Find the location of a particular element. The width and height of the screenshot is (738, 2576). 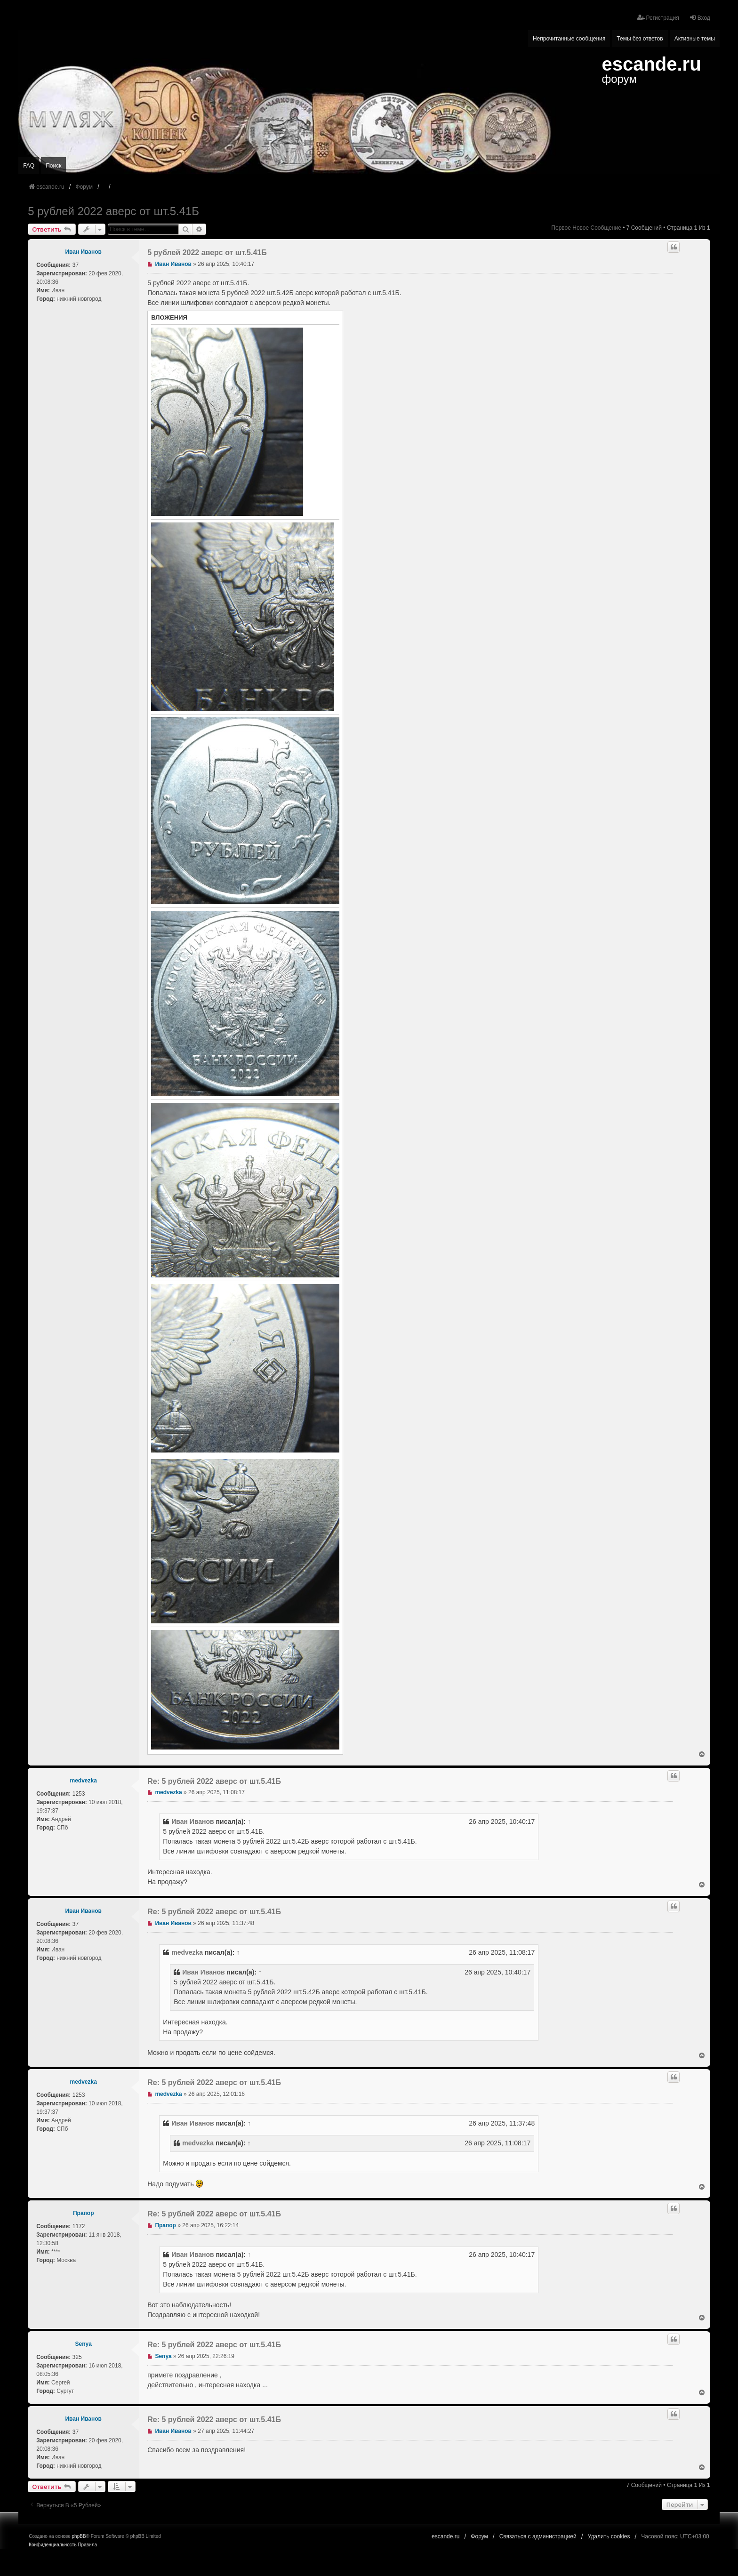

Прапор is located at coordinates (83, 2213).